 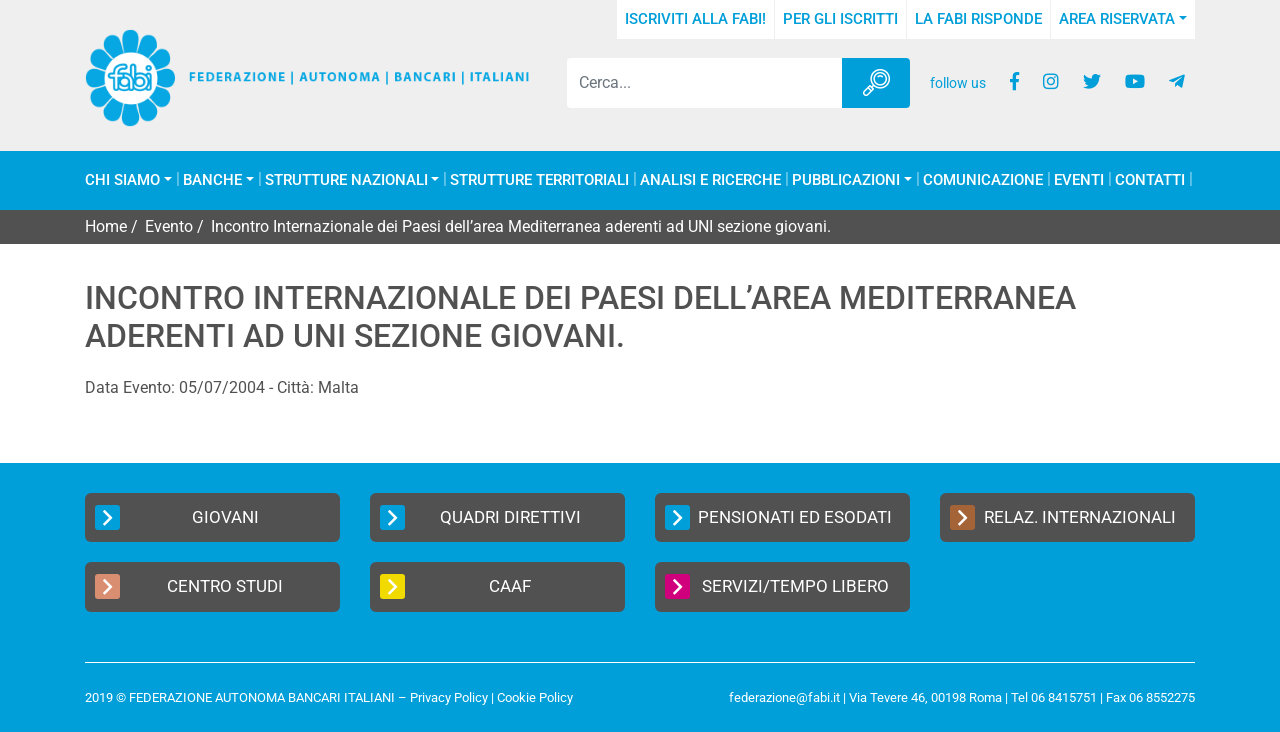 I want to click on Analisi e Ricerche, so click(x=710, y=180).